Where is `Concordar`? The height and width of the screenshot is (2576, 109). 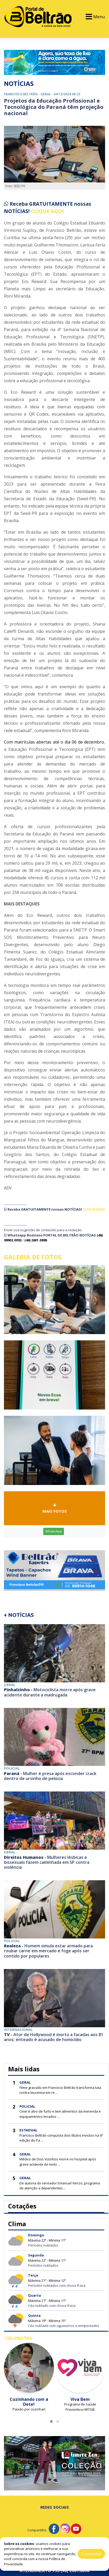
Concordar is located at coordinates (91, 2554).